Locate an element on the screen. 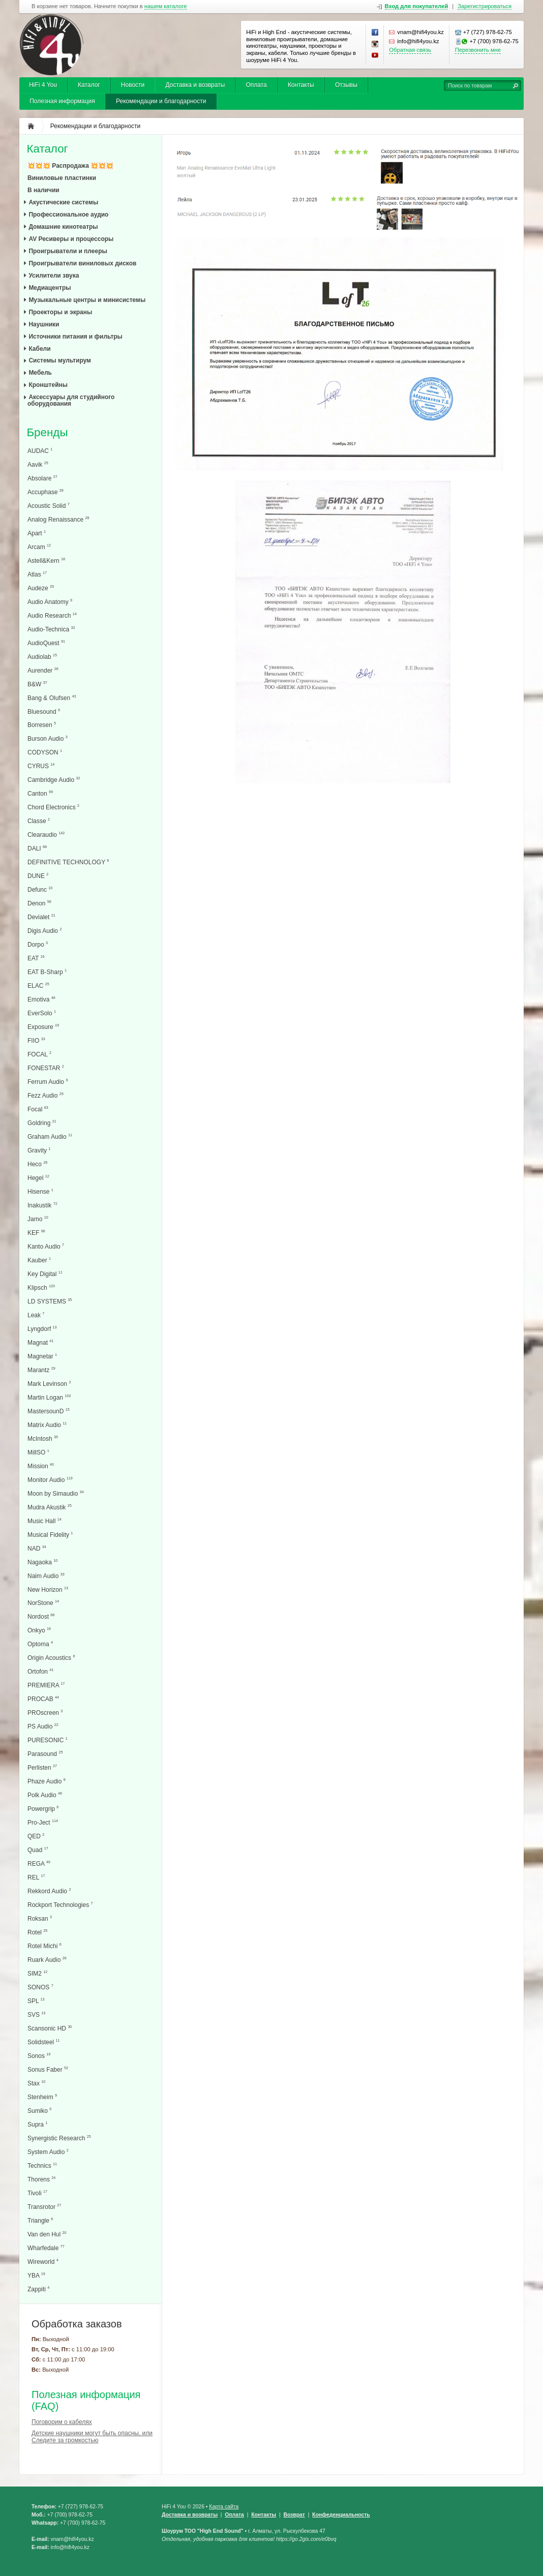  Обратная связь is located at coordinates (410, 50).